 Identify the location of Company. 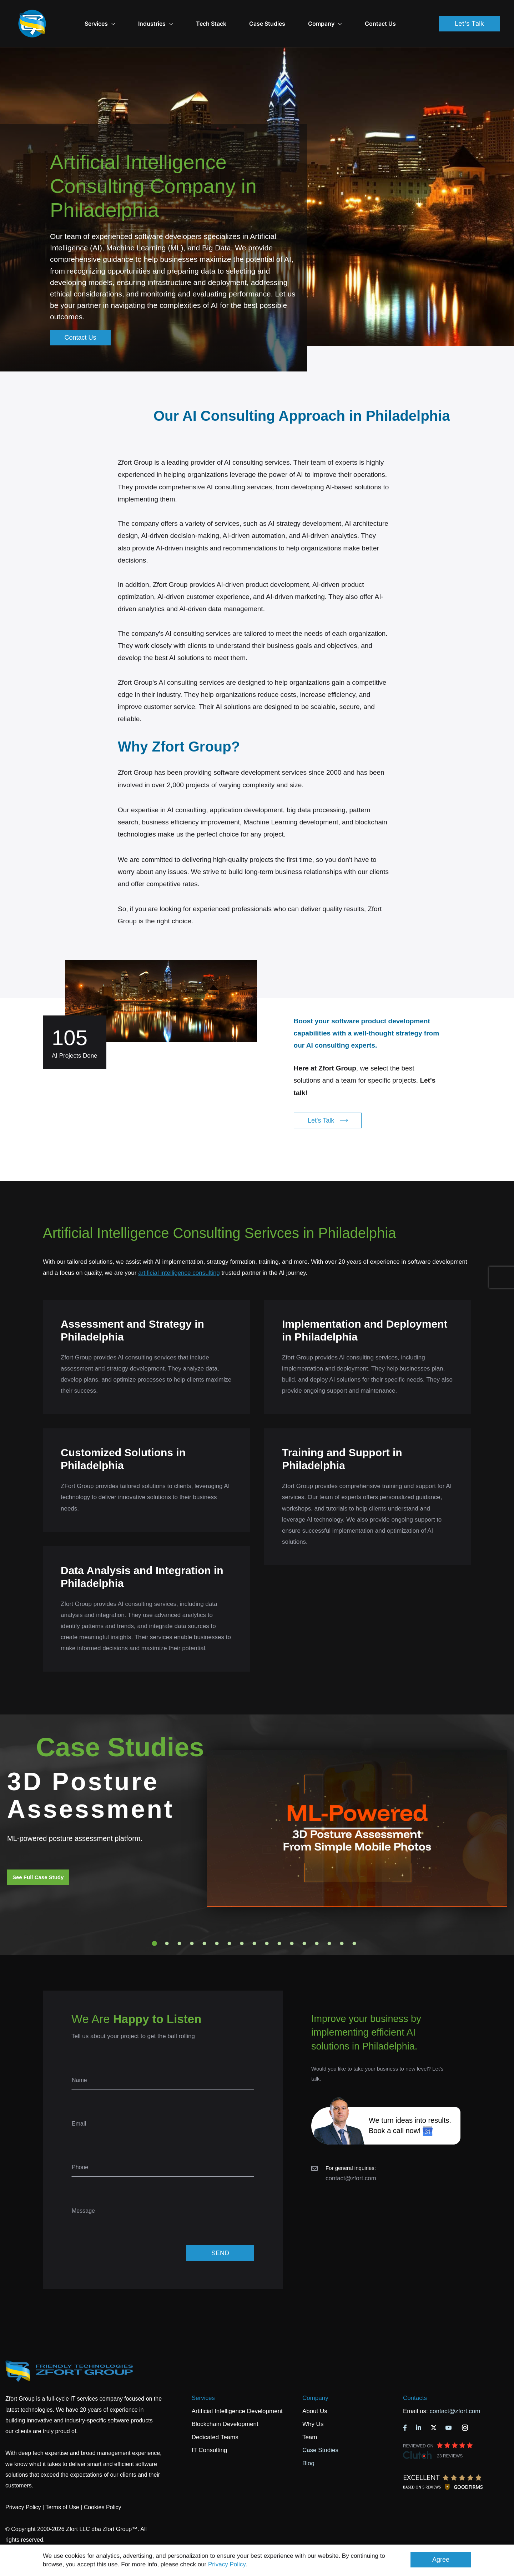
(343, 13).